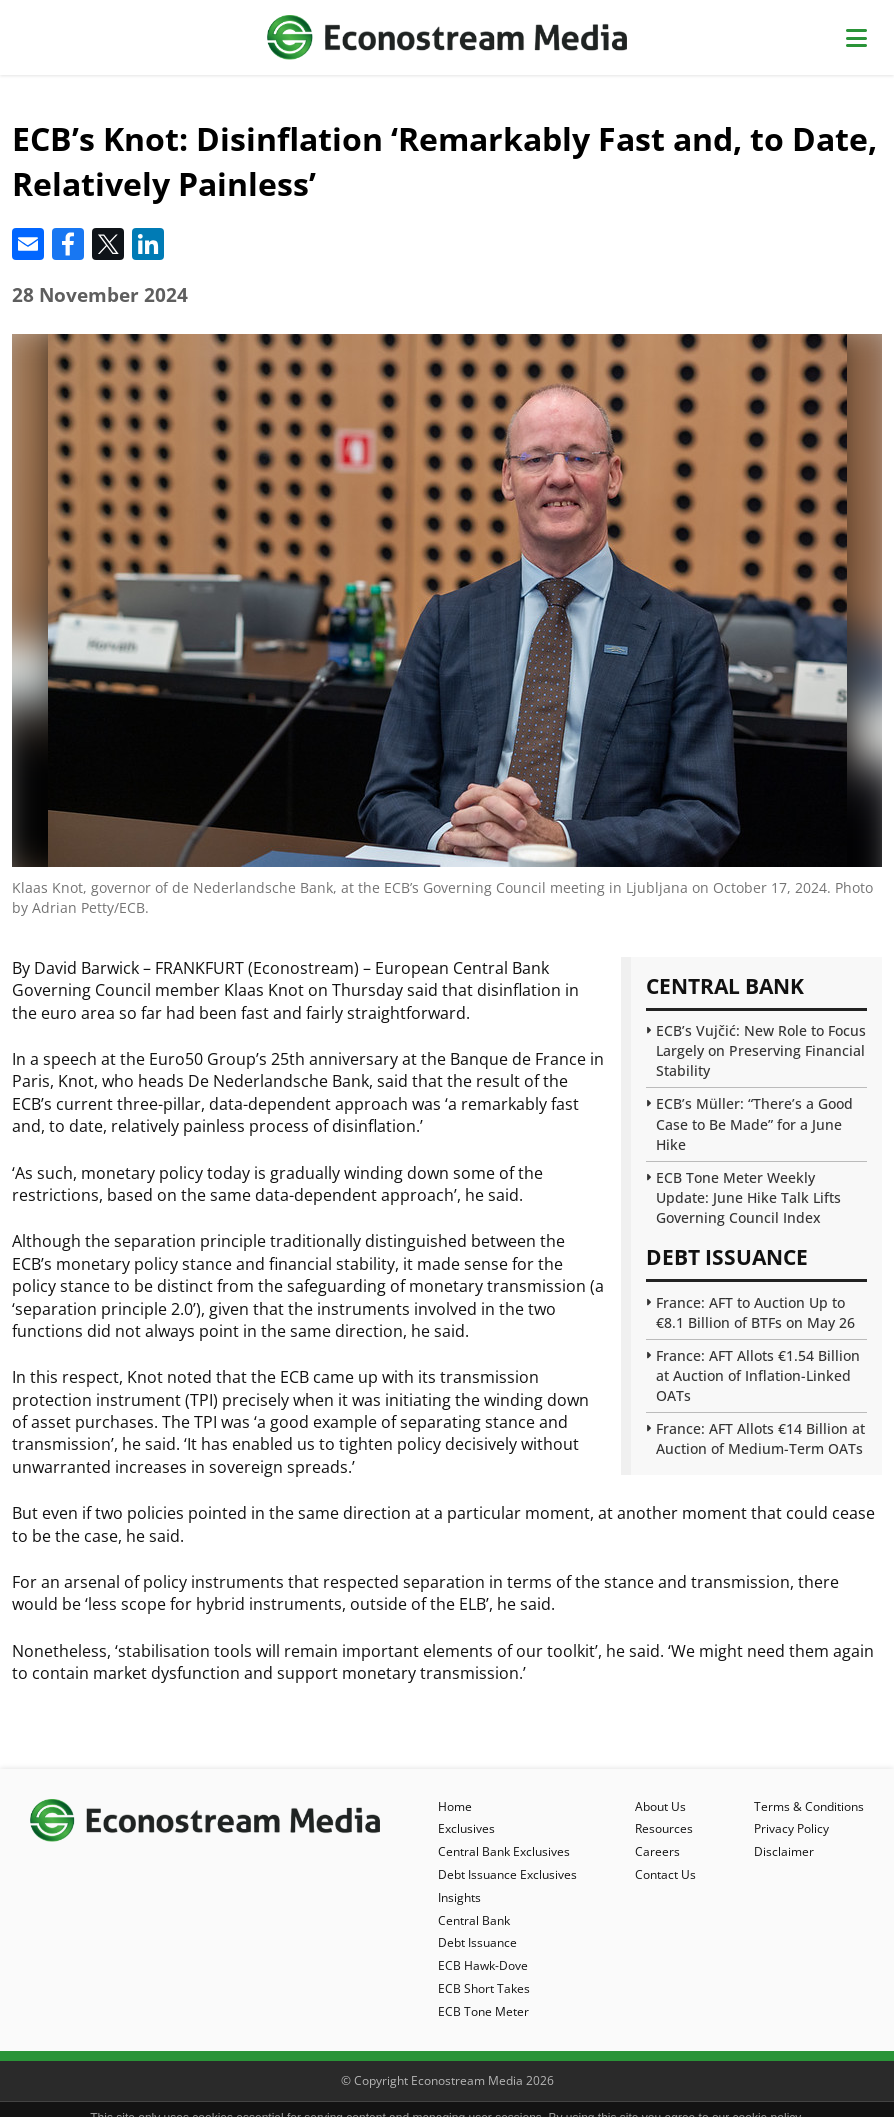 The image size is (894, 2117). Describe the element at coordinates (507, 1874) in the screenshot. I see `Debt Issuance Exclusives` at that location.